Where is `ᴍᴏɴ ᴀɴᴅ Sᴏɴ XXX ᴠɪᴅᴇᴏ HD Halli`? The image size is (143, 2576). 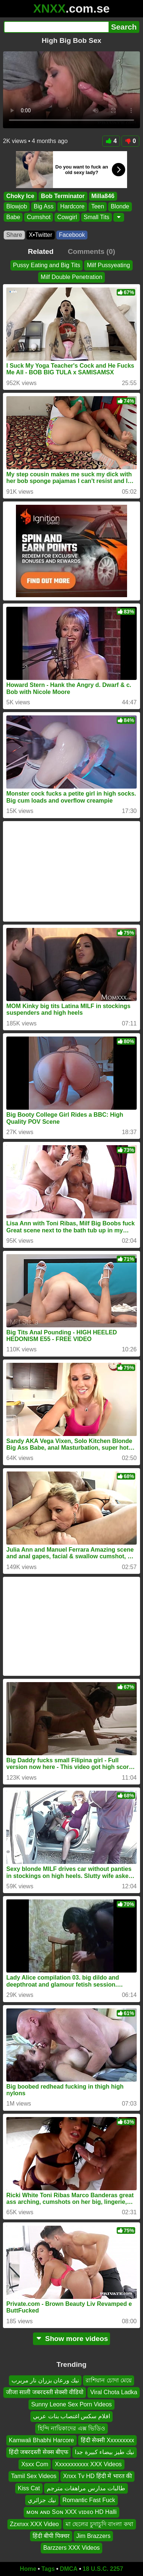
ᴍᴏɴ ᴀɴᴅ Sᴏɴ XXX ᴠɪᴅᴇᴏ HD Halli is located at coordinates (71, 2512).